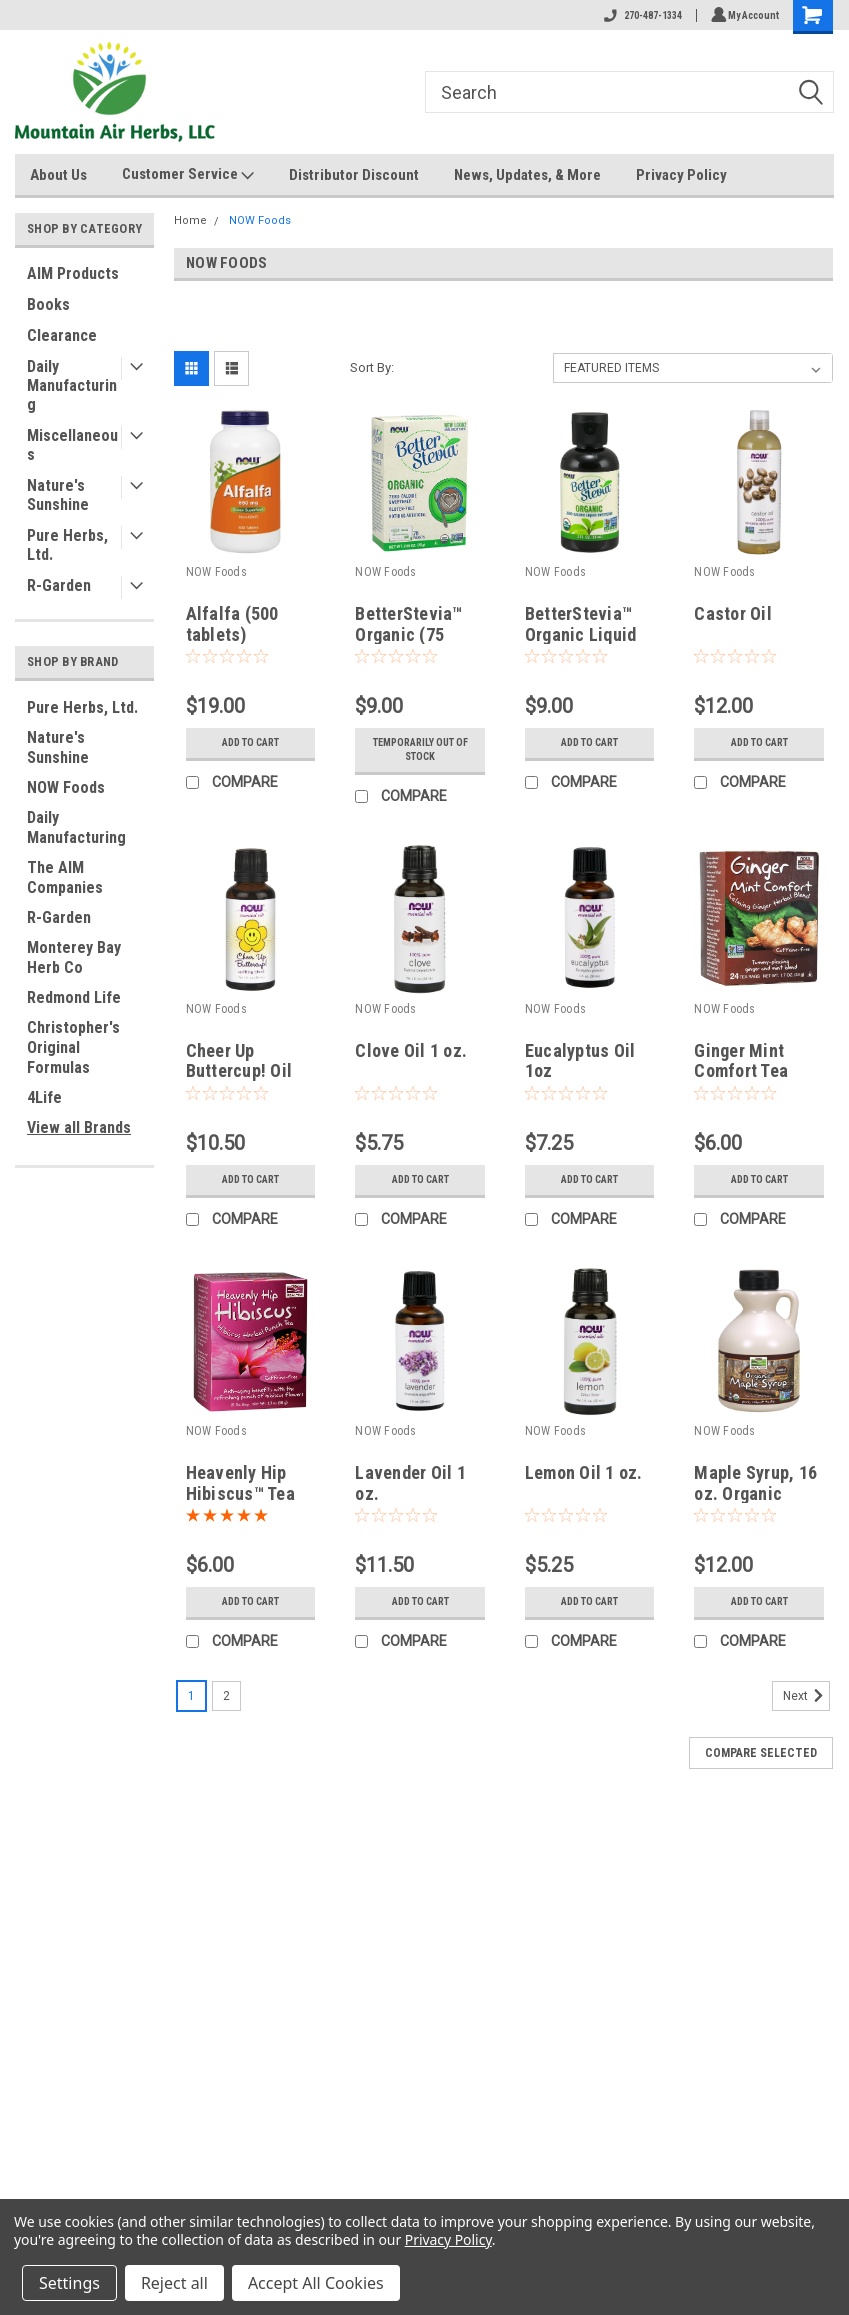 The width and height of the screenshot is (849, 2315). Describe the element at coordinates (66, 787) in the screenshot. I see `NOW Foods` at that location.